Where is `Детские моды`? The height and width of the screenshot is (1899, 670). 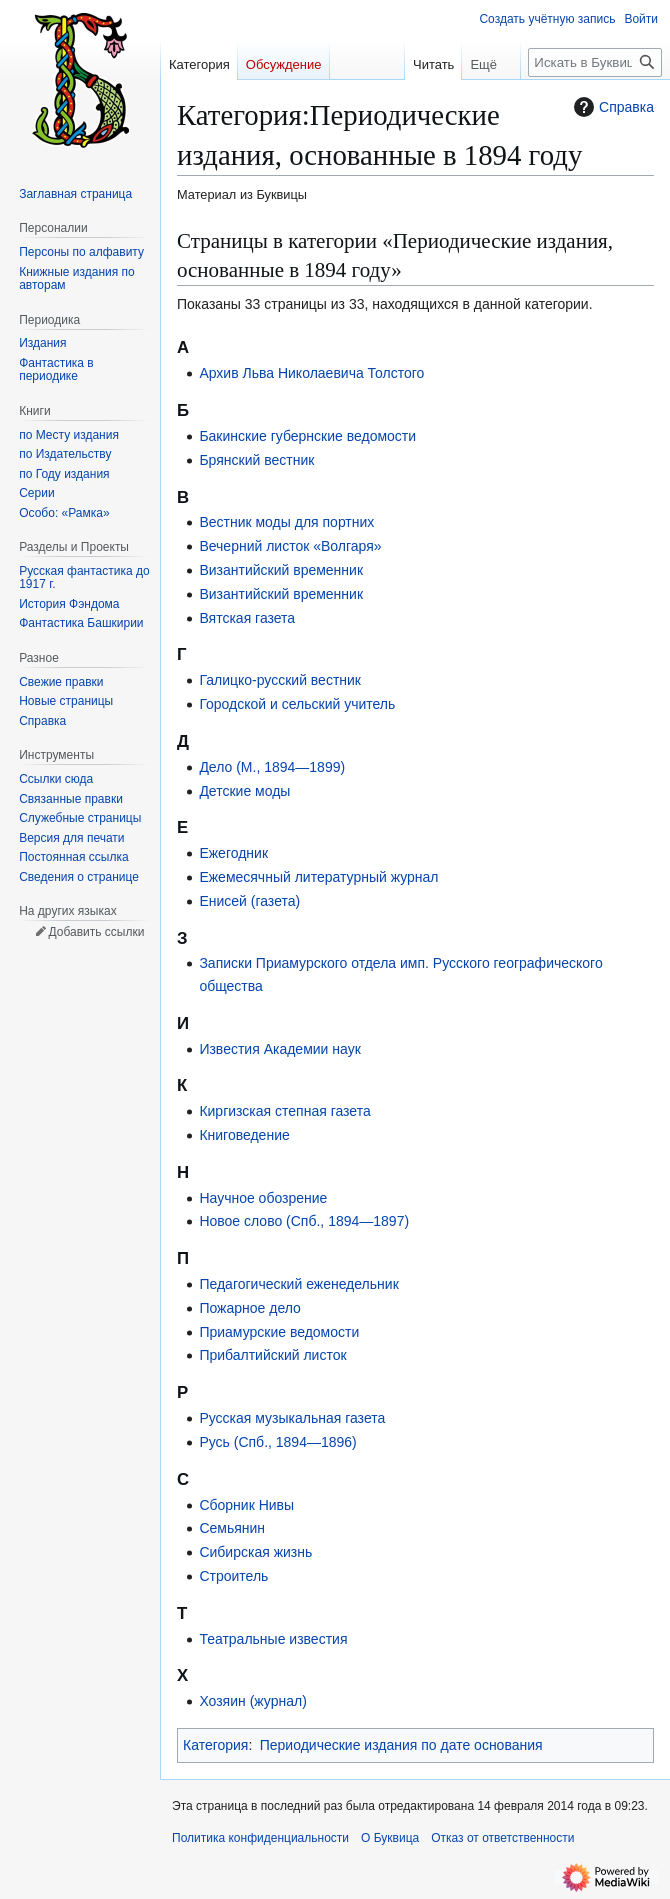 Детские моды is located at coordinates (244, 791).